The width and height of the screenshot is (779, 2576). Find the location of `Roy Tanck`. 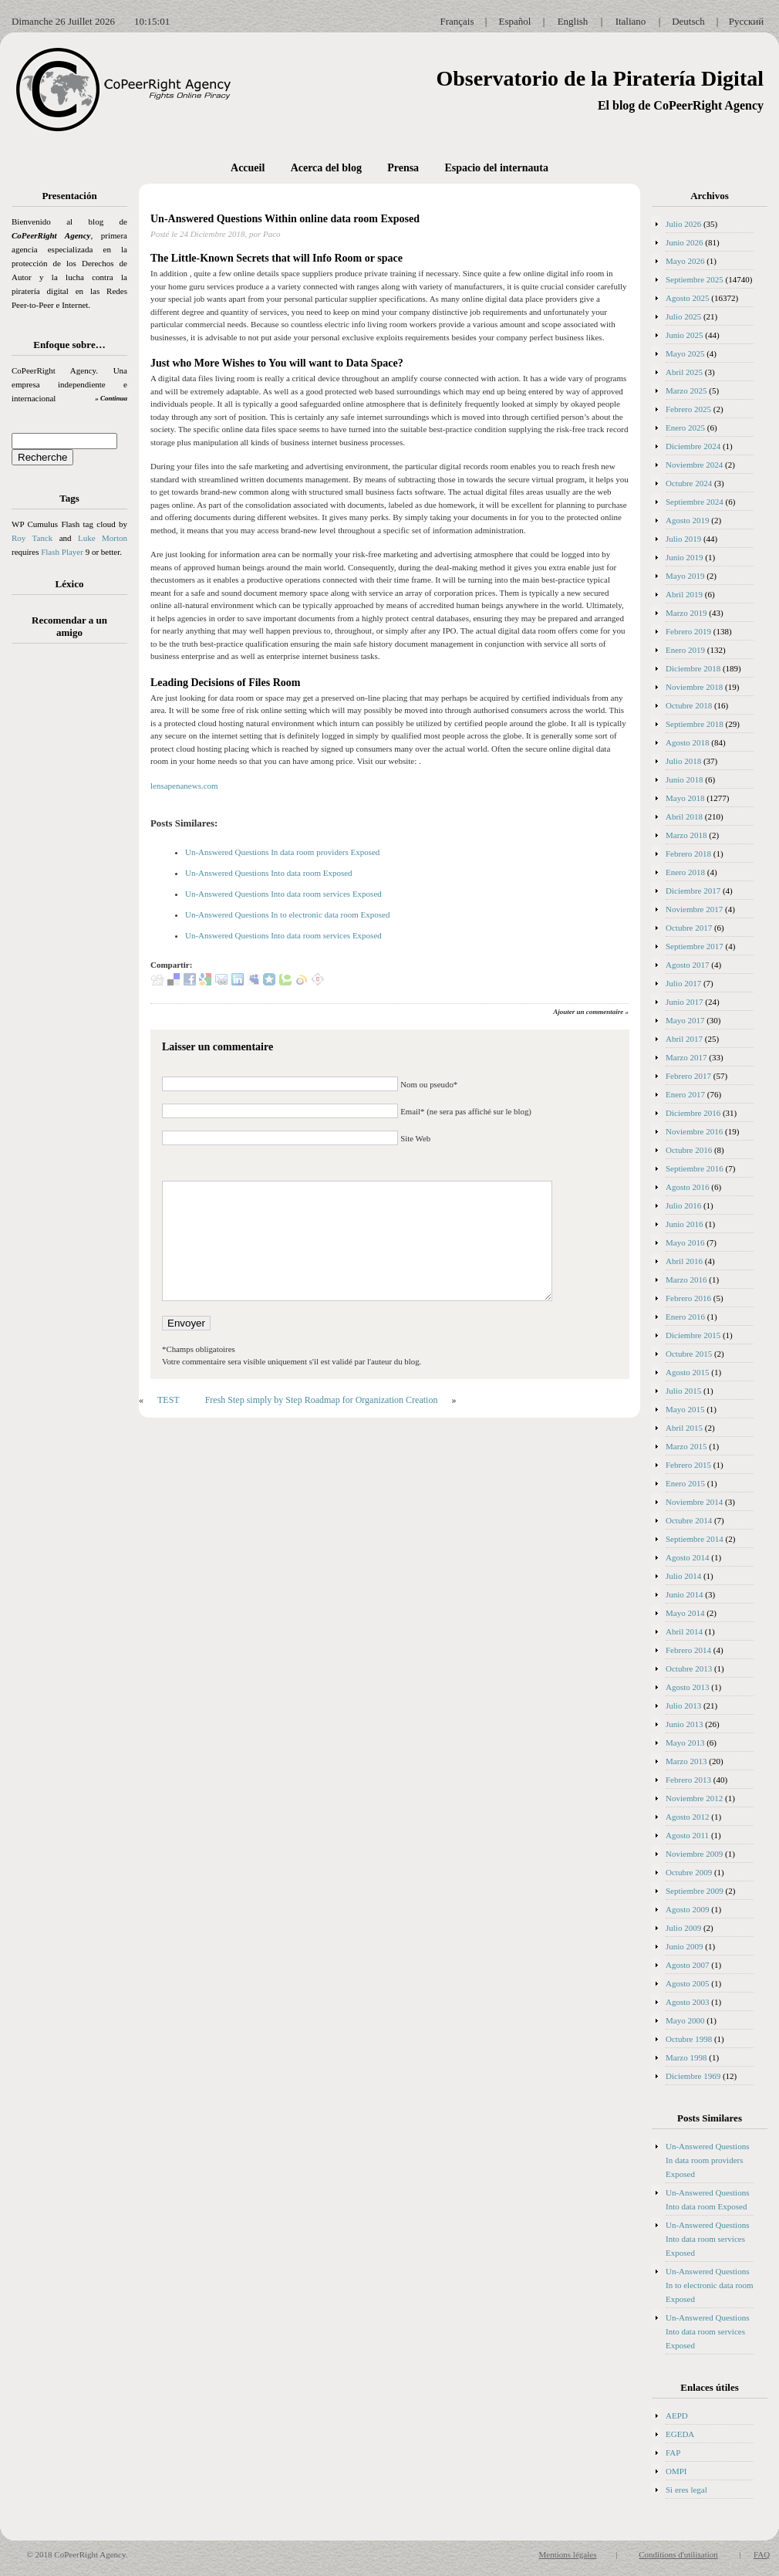

Roy Tanck is located at coordinates (32, 538).